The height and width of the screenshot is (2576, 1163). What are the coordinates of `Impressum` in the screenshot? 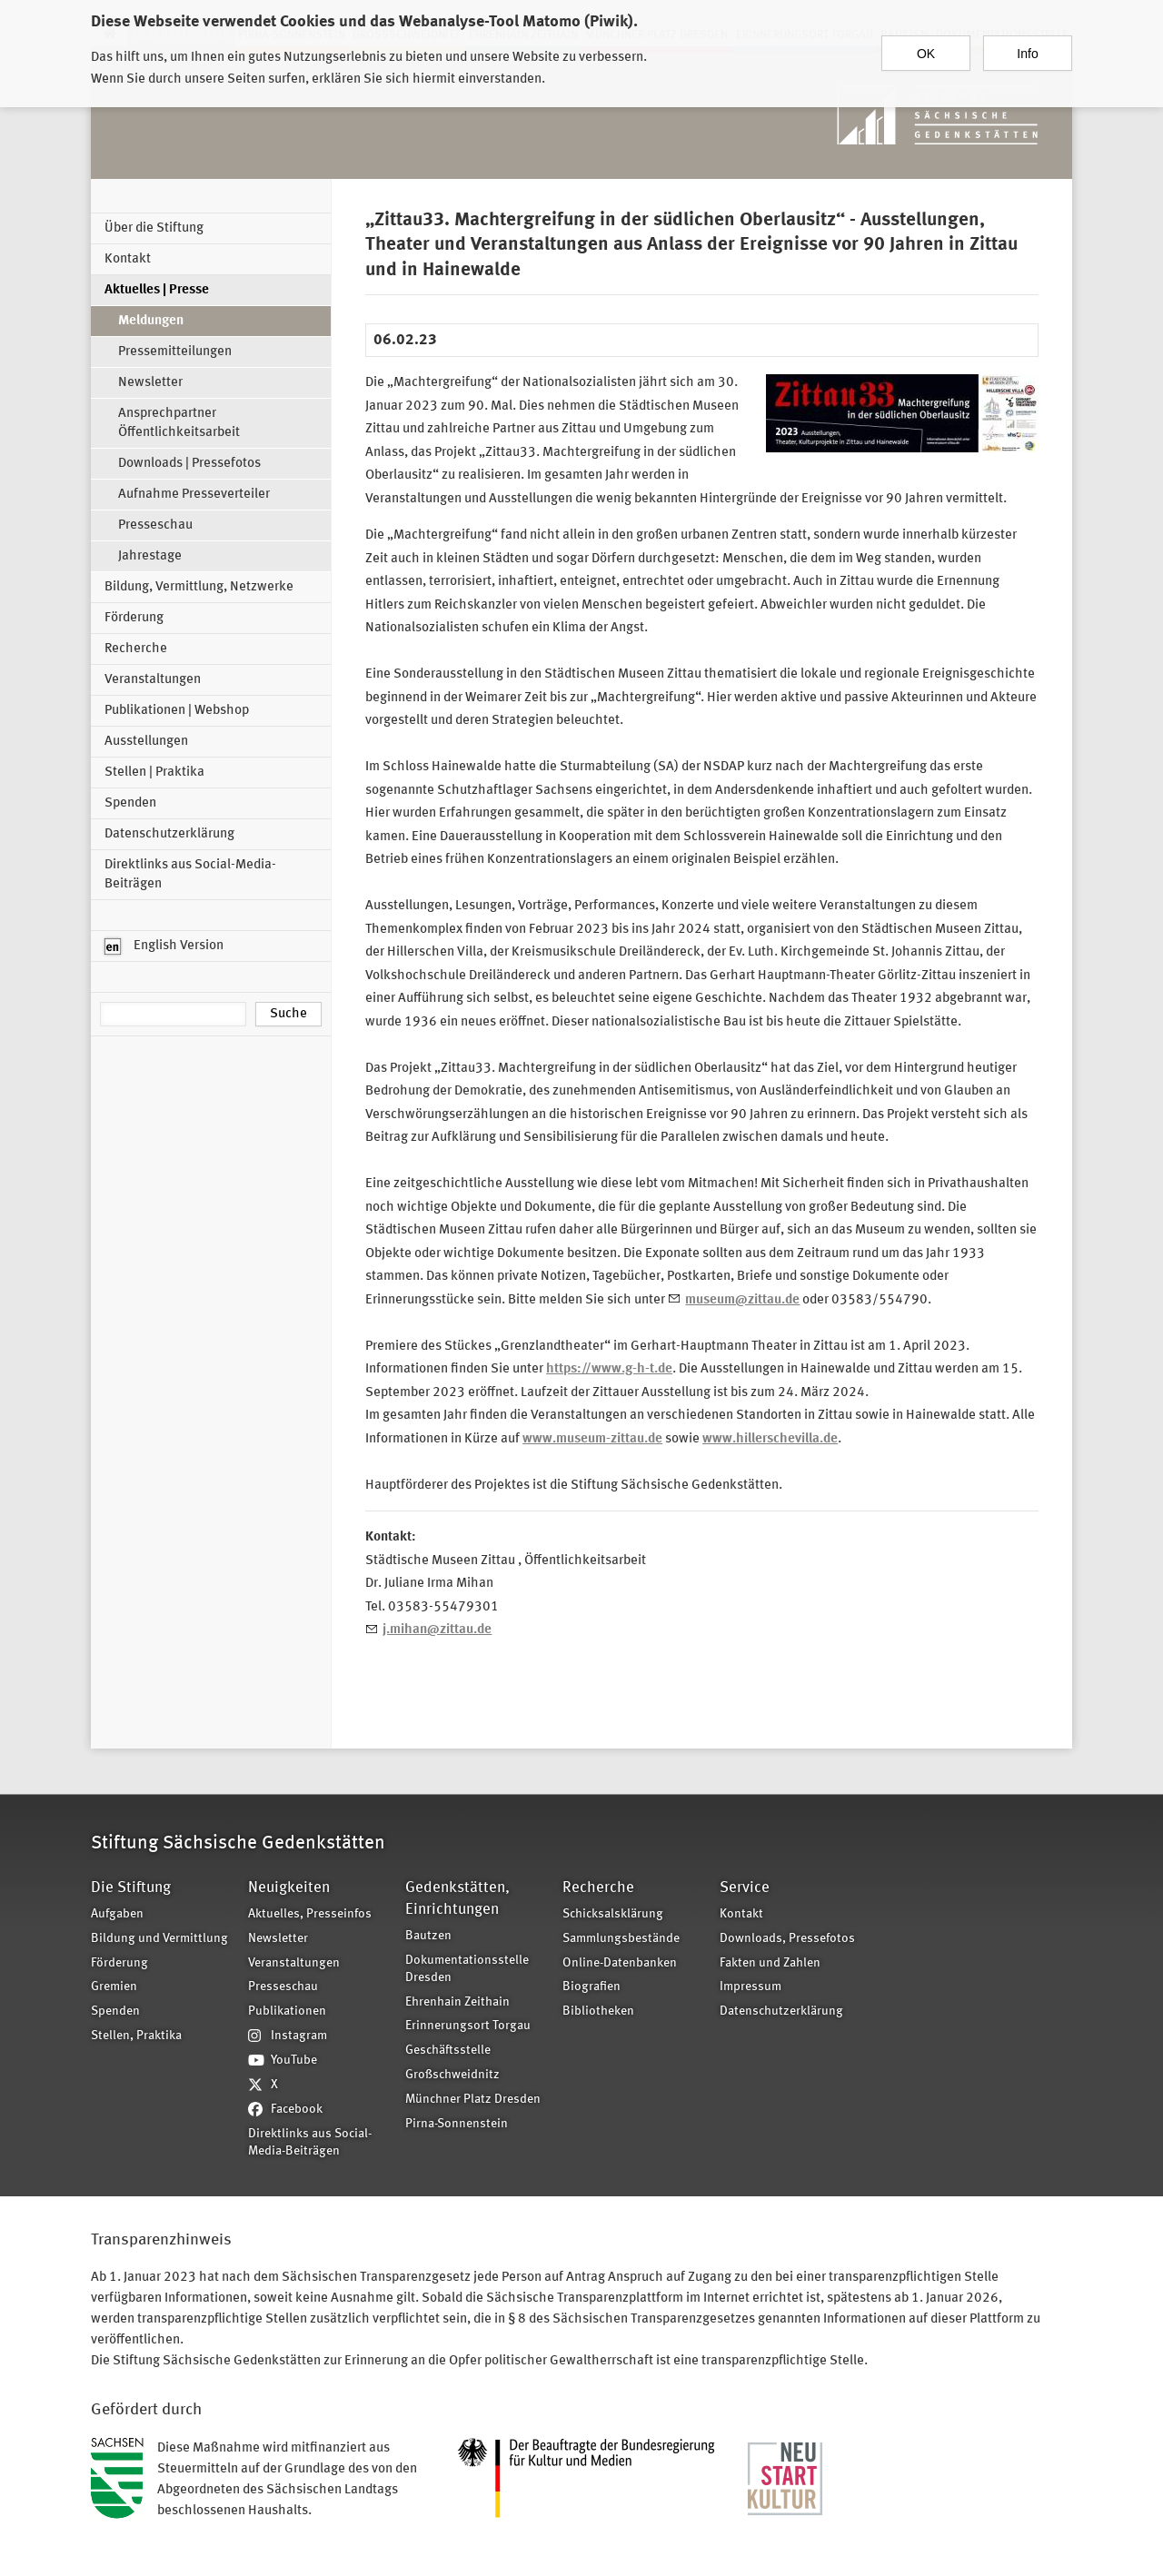 It's located at (750, 1987).